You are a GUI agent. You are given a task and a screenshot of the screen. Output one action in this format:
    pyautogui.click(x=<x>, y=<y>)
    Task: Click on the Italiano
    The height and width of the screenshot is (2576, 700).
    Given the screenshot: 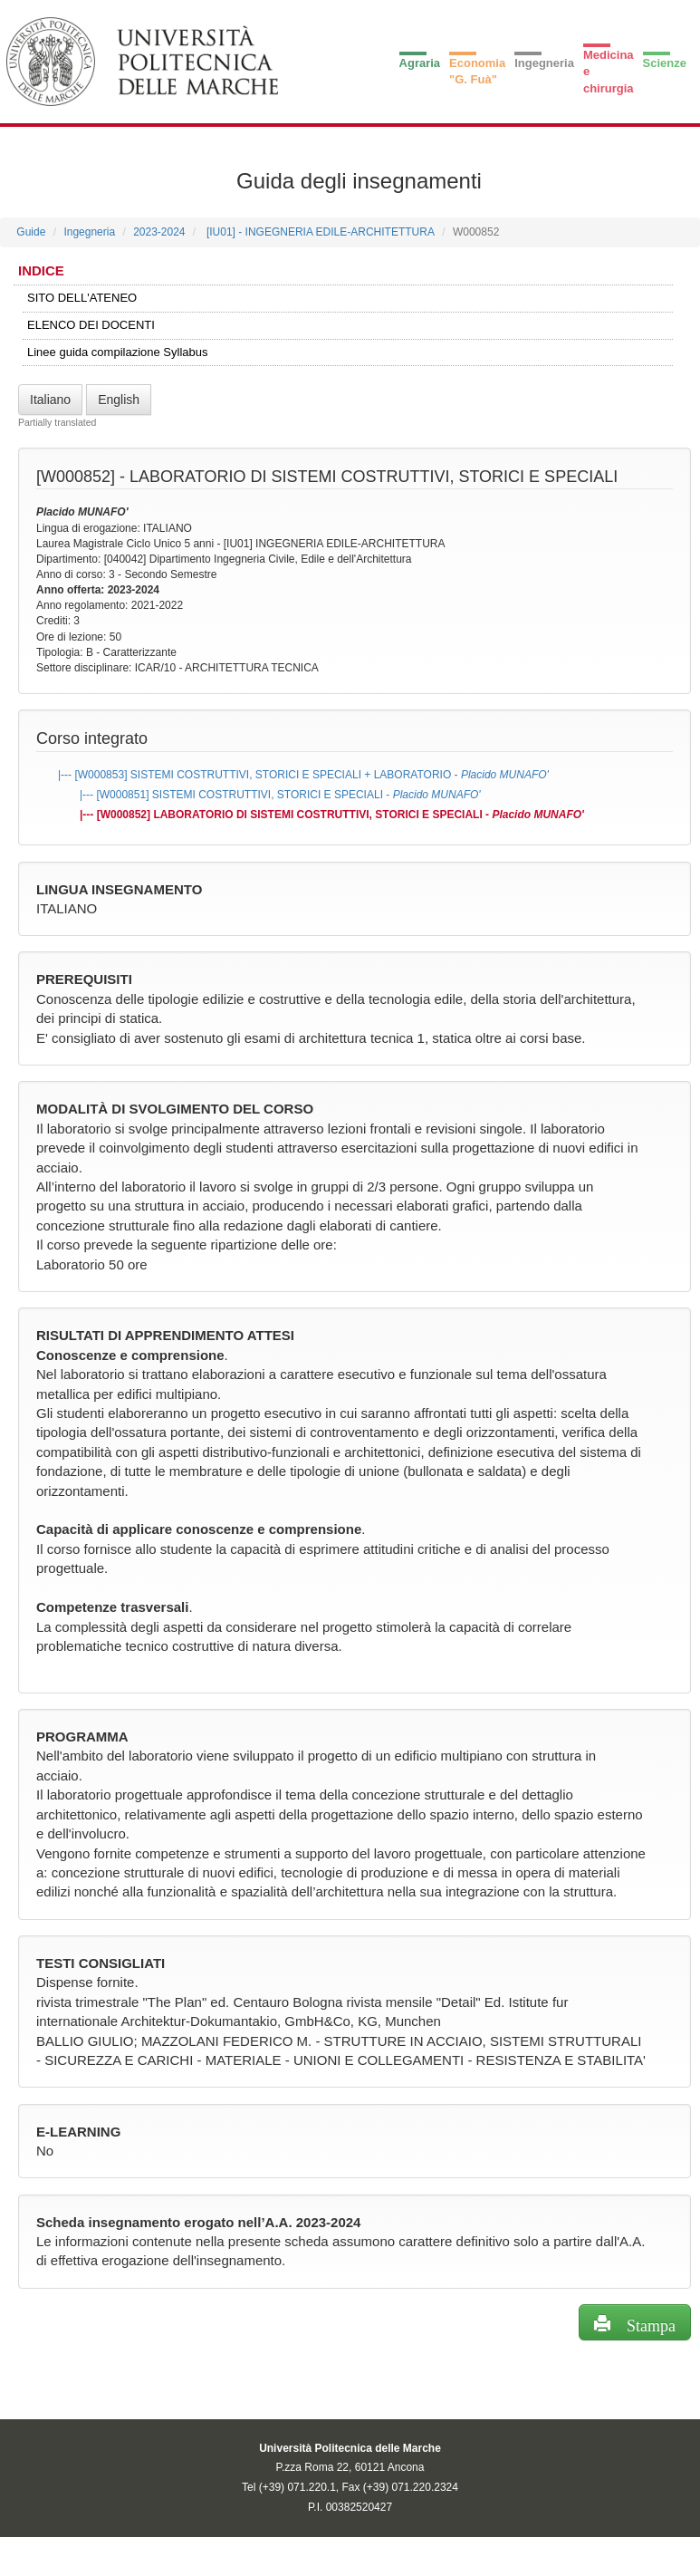 What is the action you would take?
    pyautogui.click(x=50, y=399)
    